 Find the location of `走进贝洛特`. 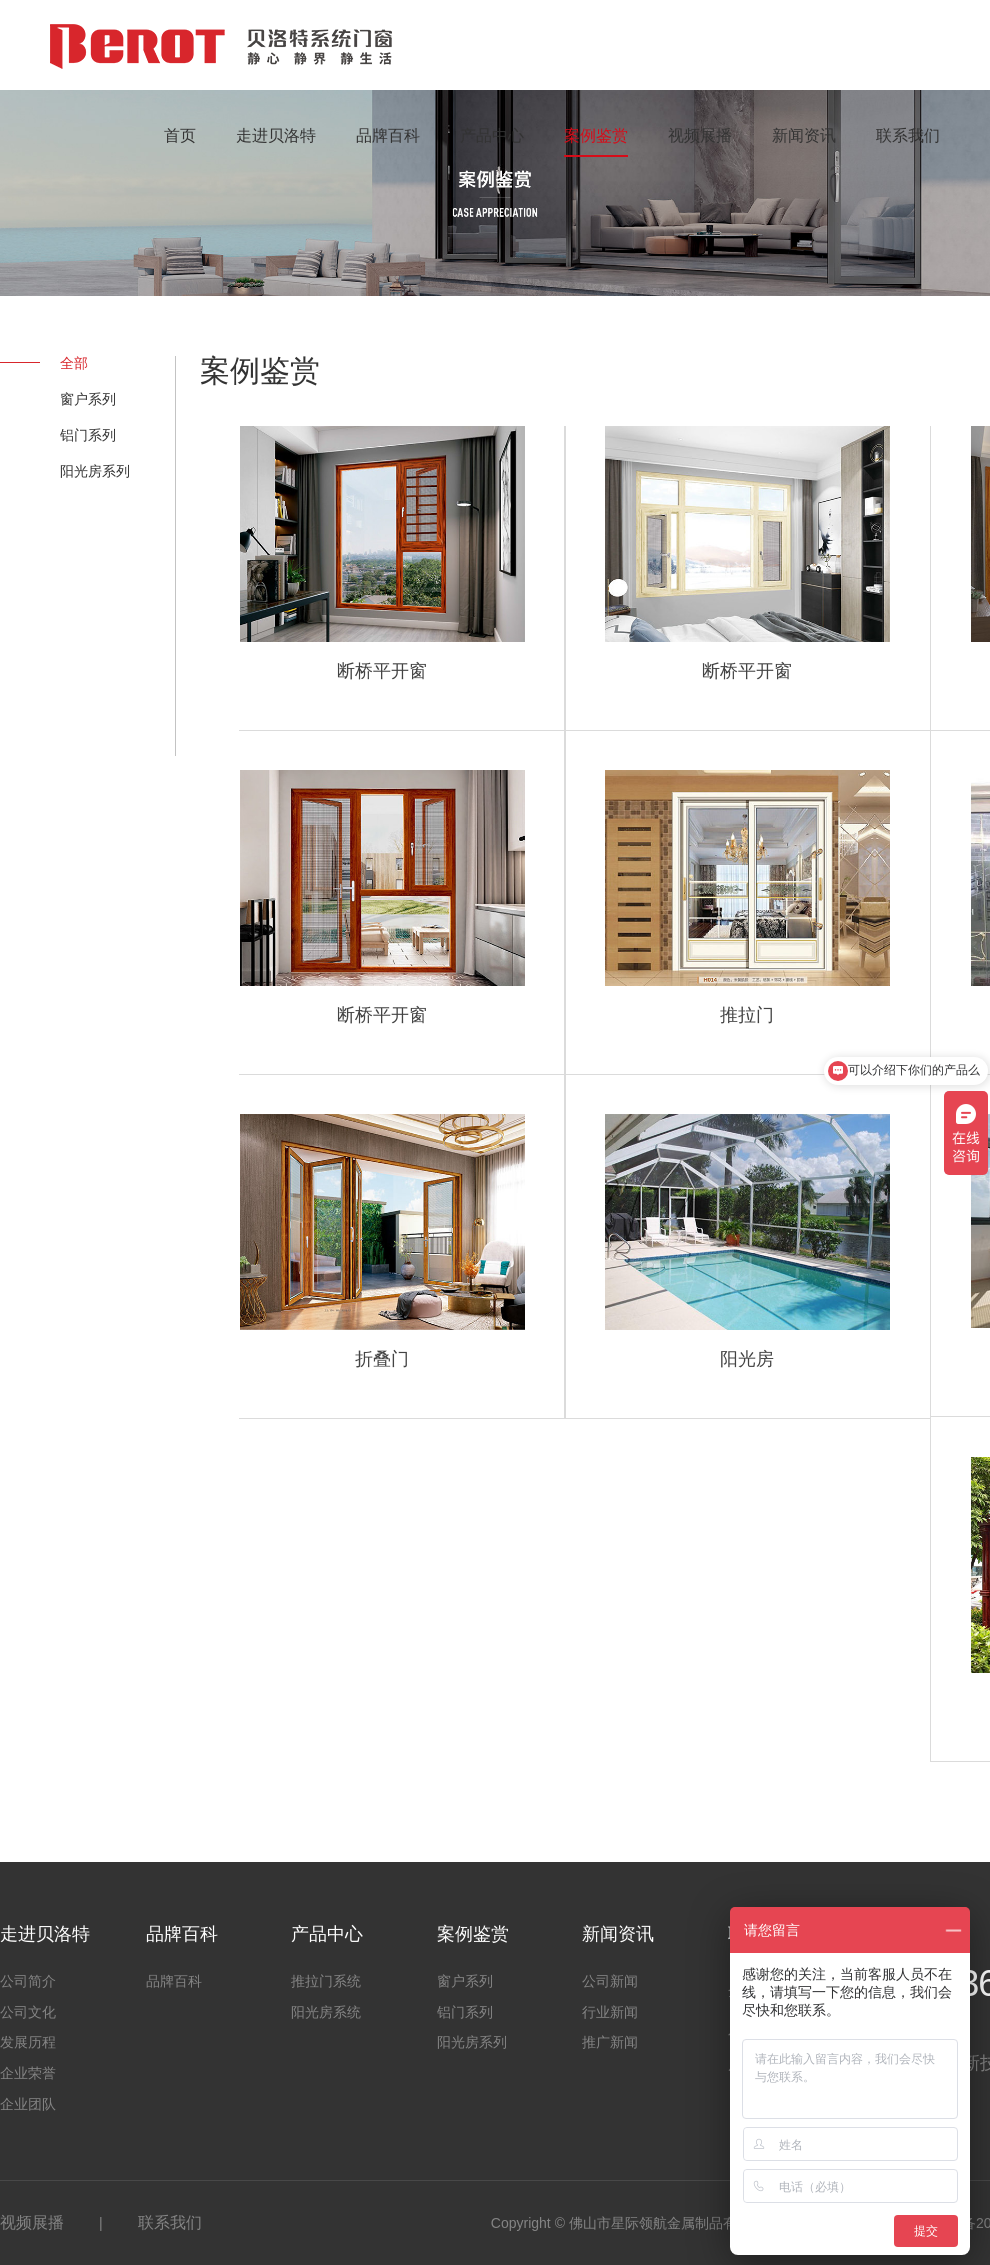

走进贝洛特 is located at coordinates (276, 135).